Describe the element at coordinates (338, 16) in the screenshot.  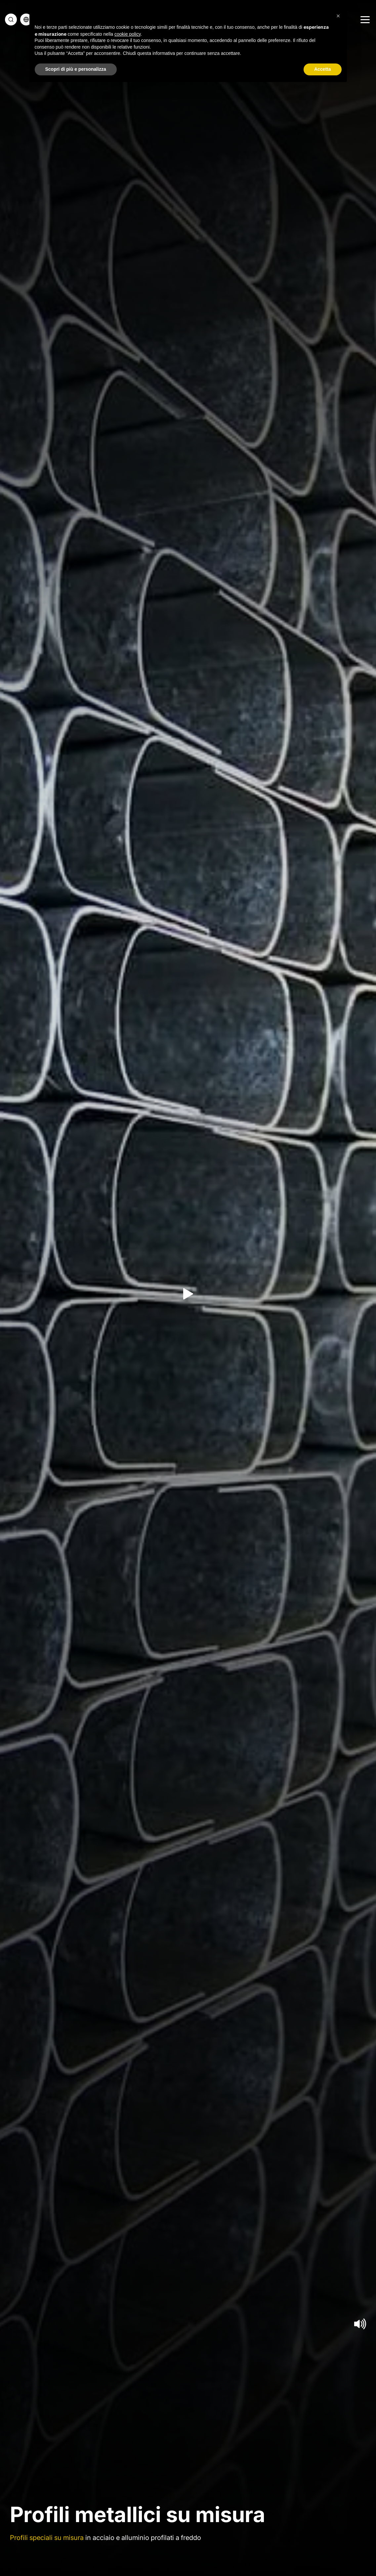
I see `[button]` at that location.